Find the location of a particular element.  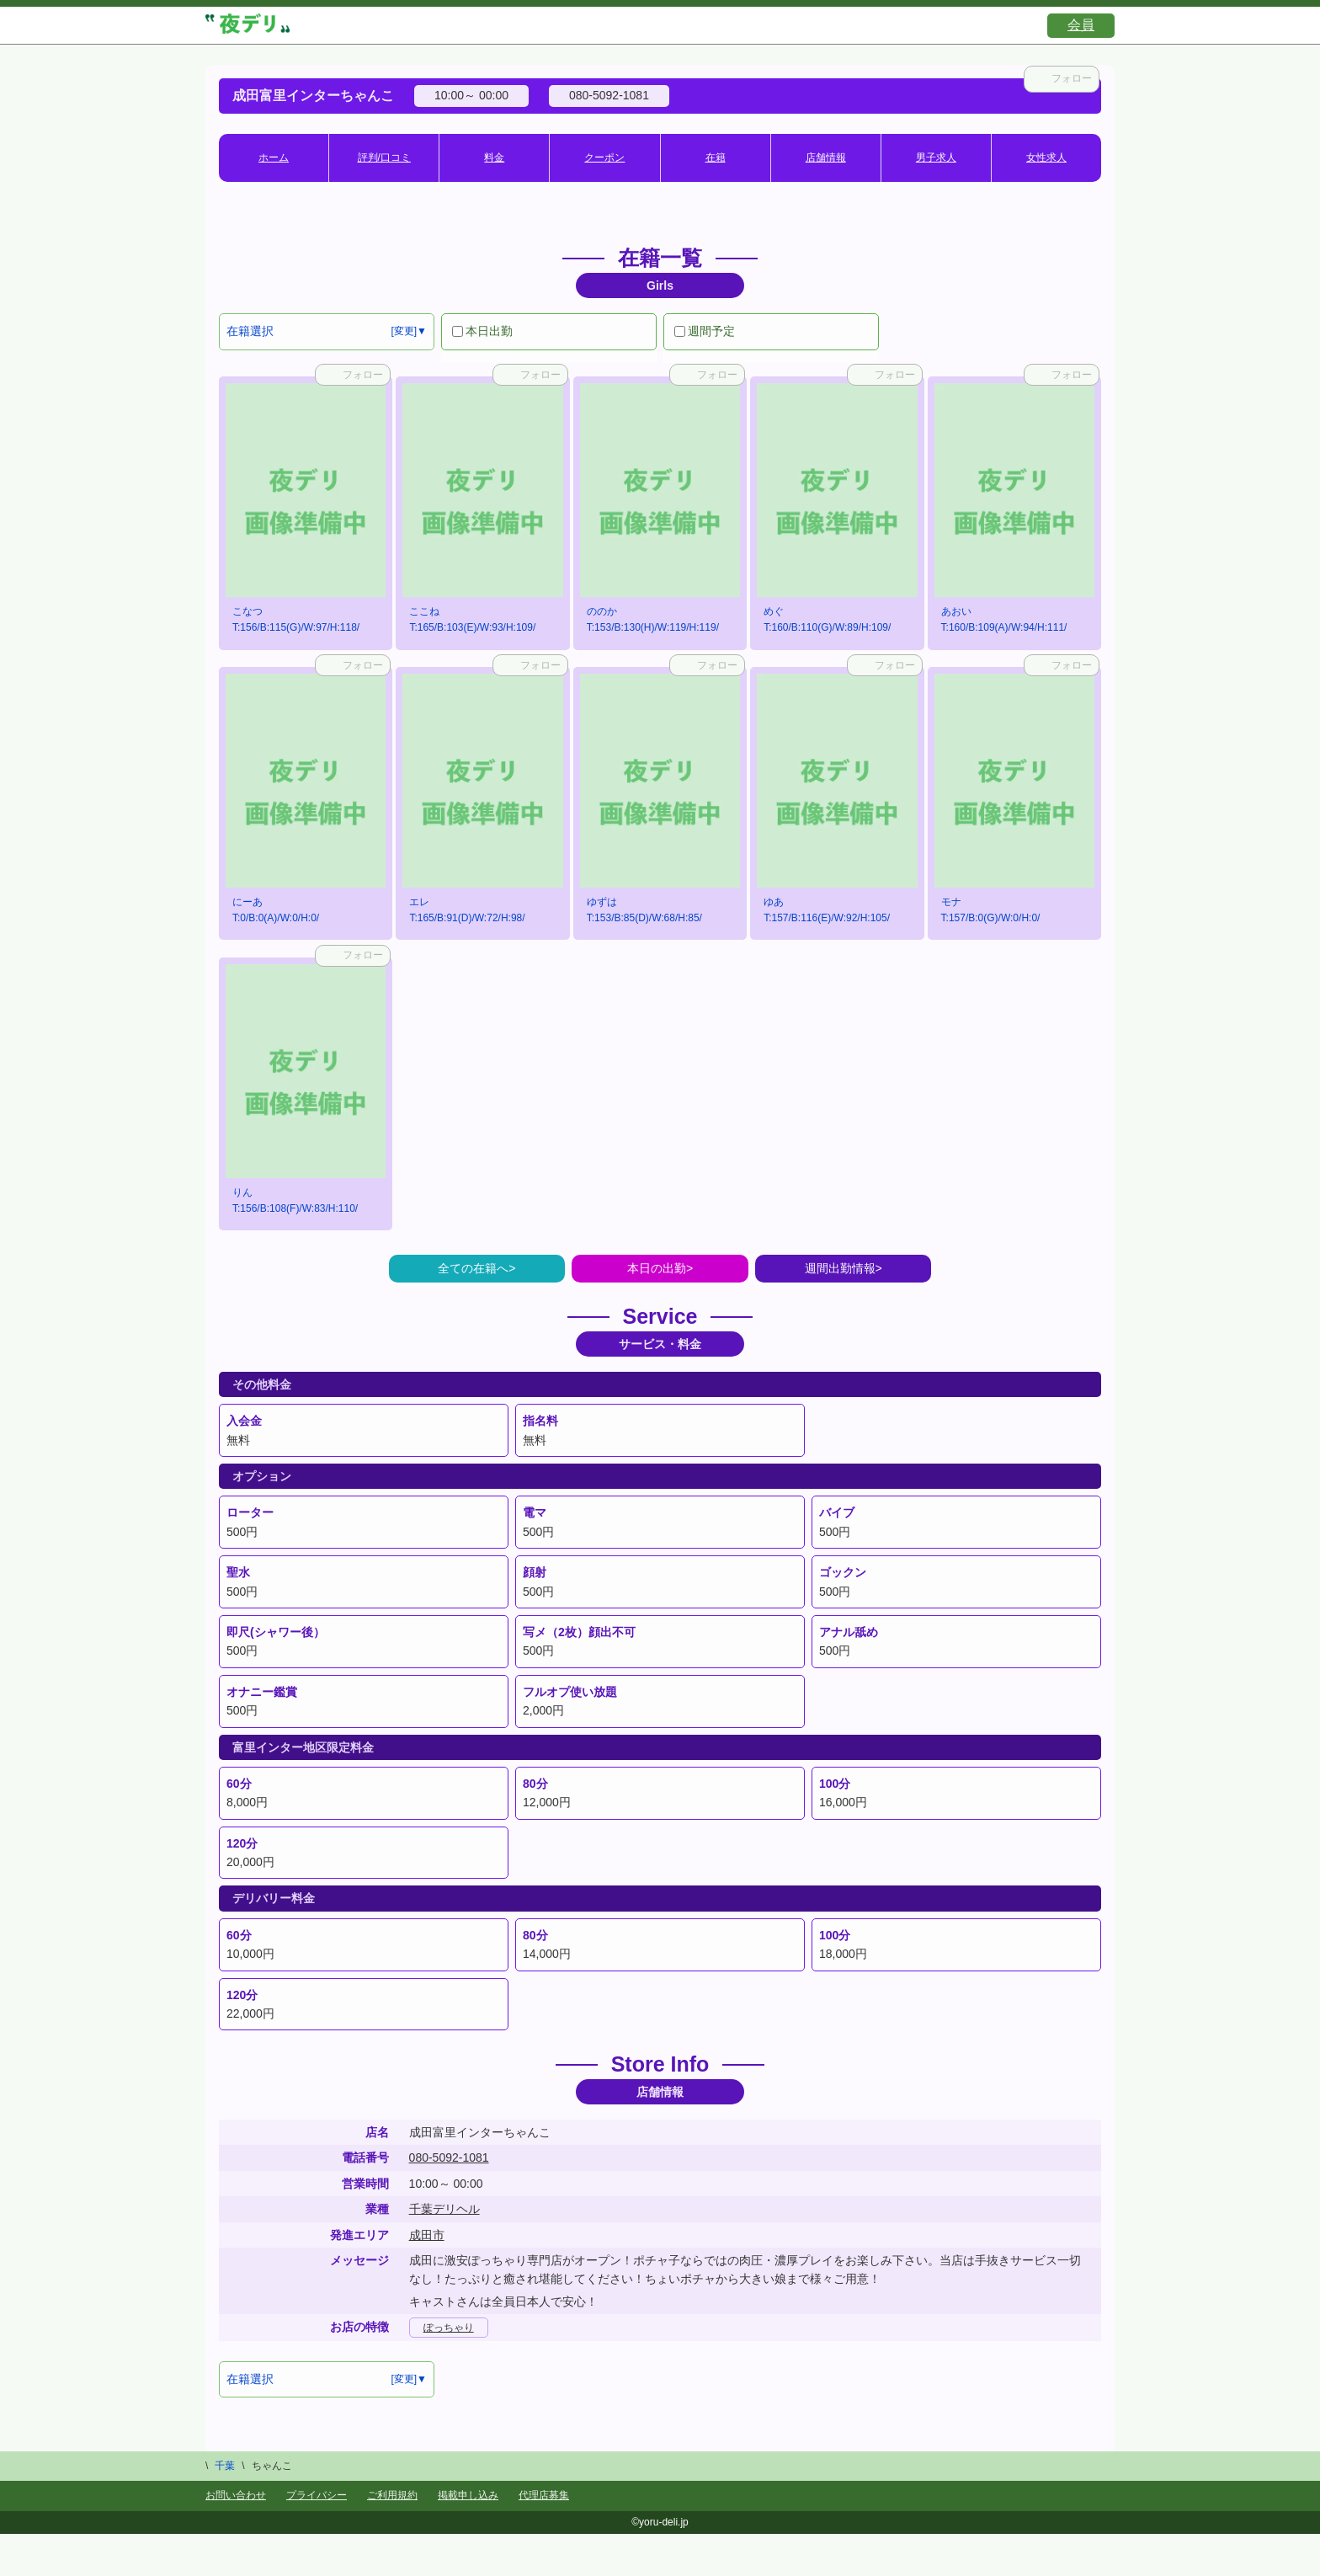

全ての在籍へ is located at coordinates (473, 1268).